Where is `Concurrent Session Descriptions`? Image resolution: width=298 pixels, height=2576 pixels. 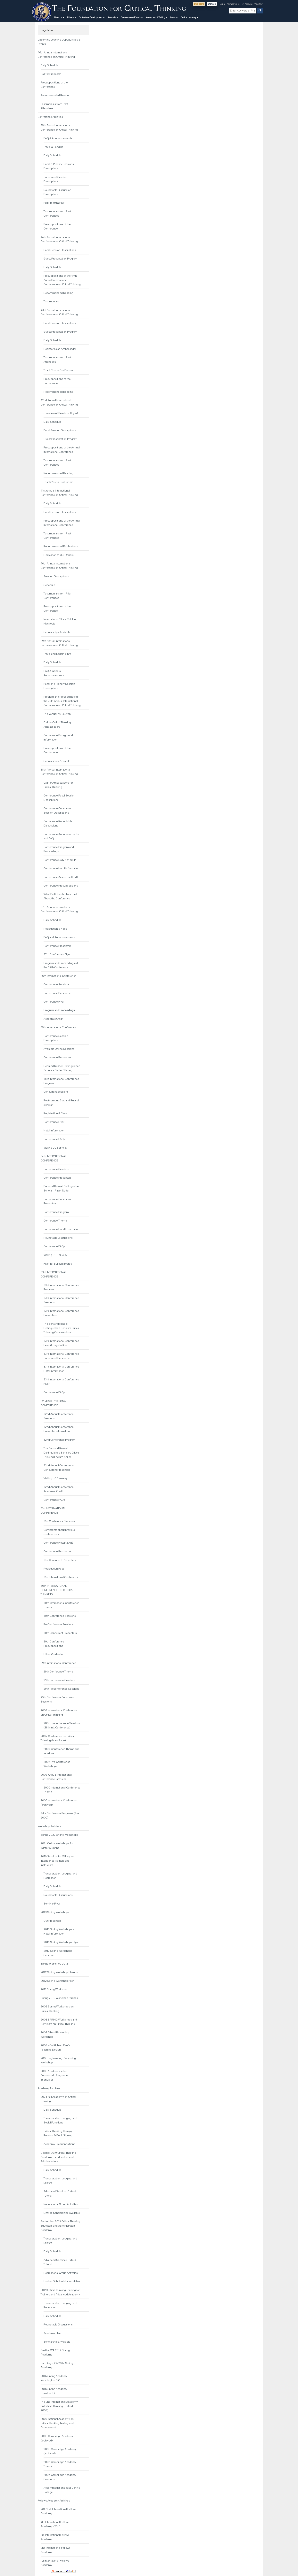
Concurrent Session Descriptions is located at coordinates (55, 179).